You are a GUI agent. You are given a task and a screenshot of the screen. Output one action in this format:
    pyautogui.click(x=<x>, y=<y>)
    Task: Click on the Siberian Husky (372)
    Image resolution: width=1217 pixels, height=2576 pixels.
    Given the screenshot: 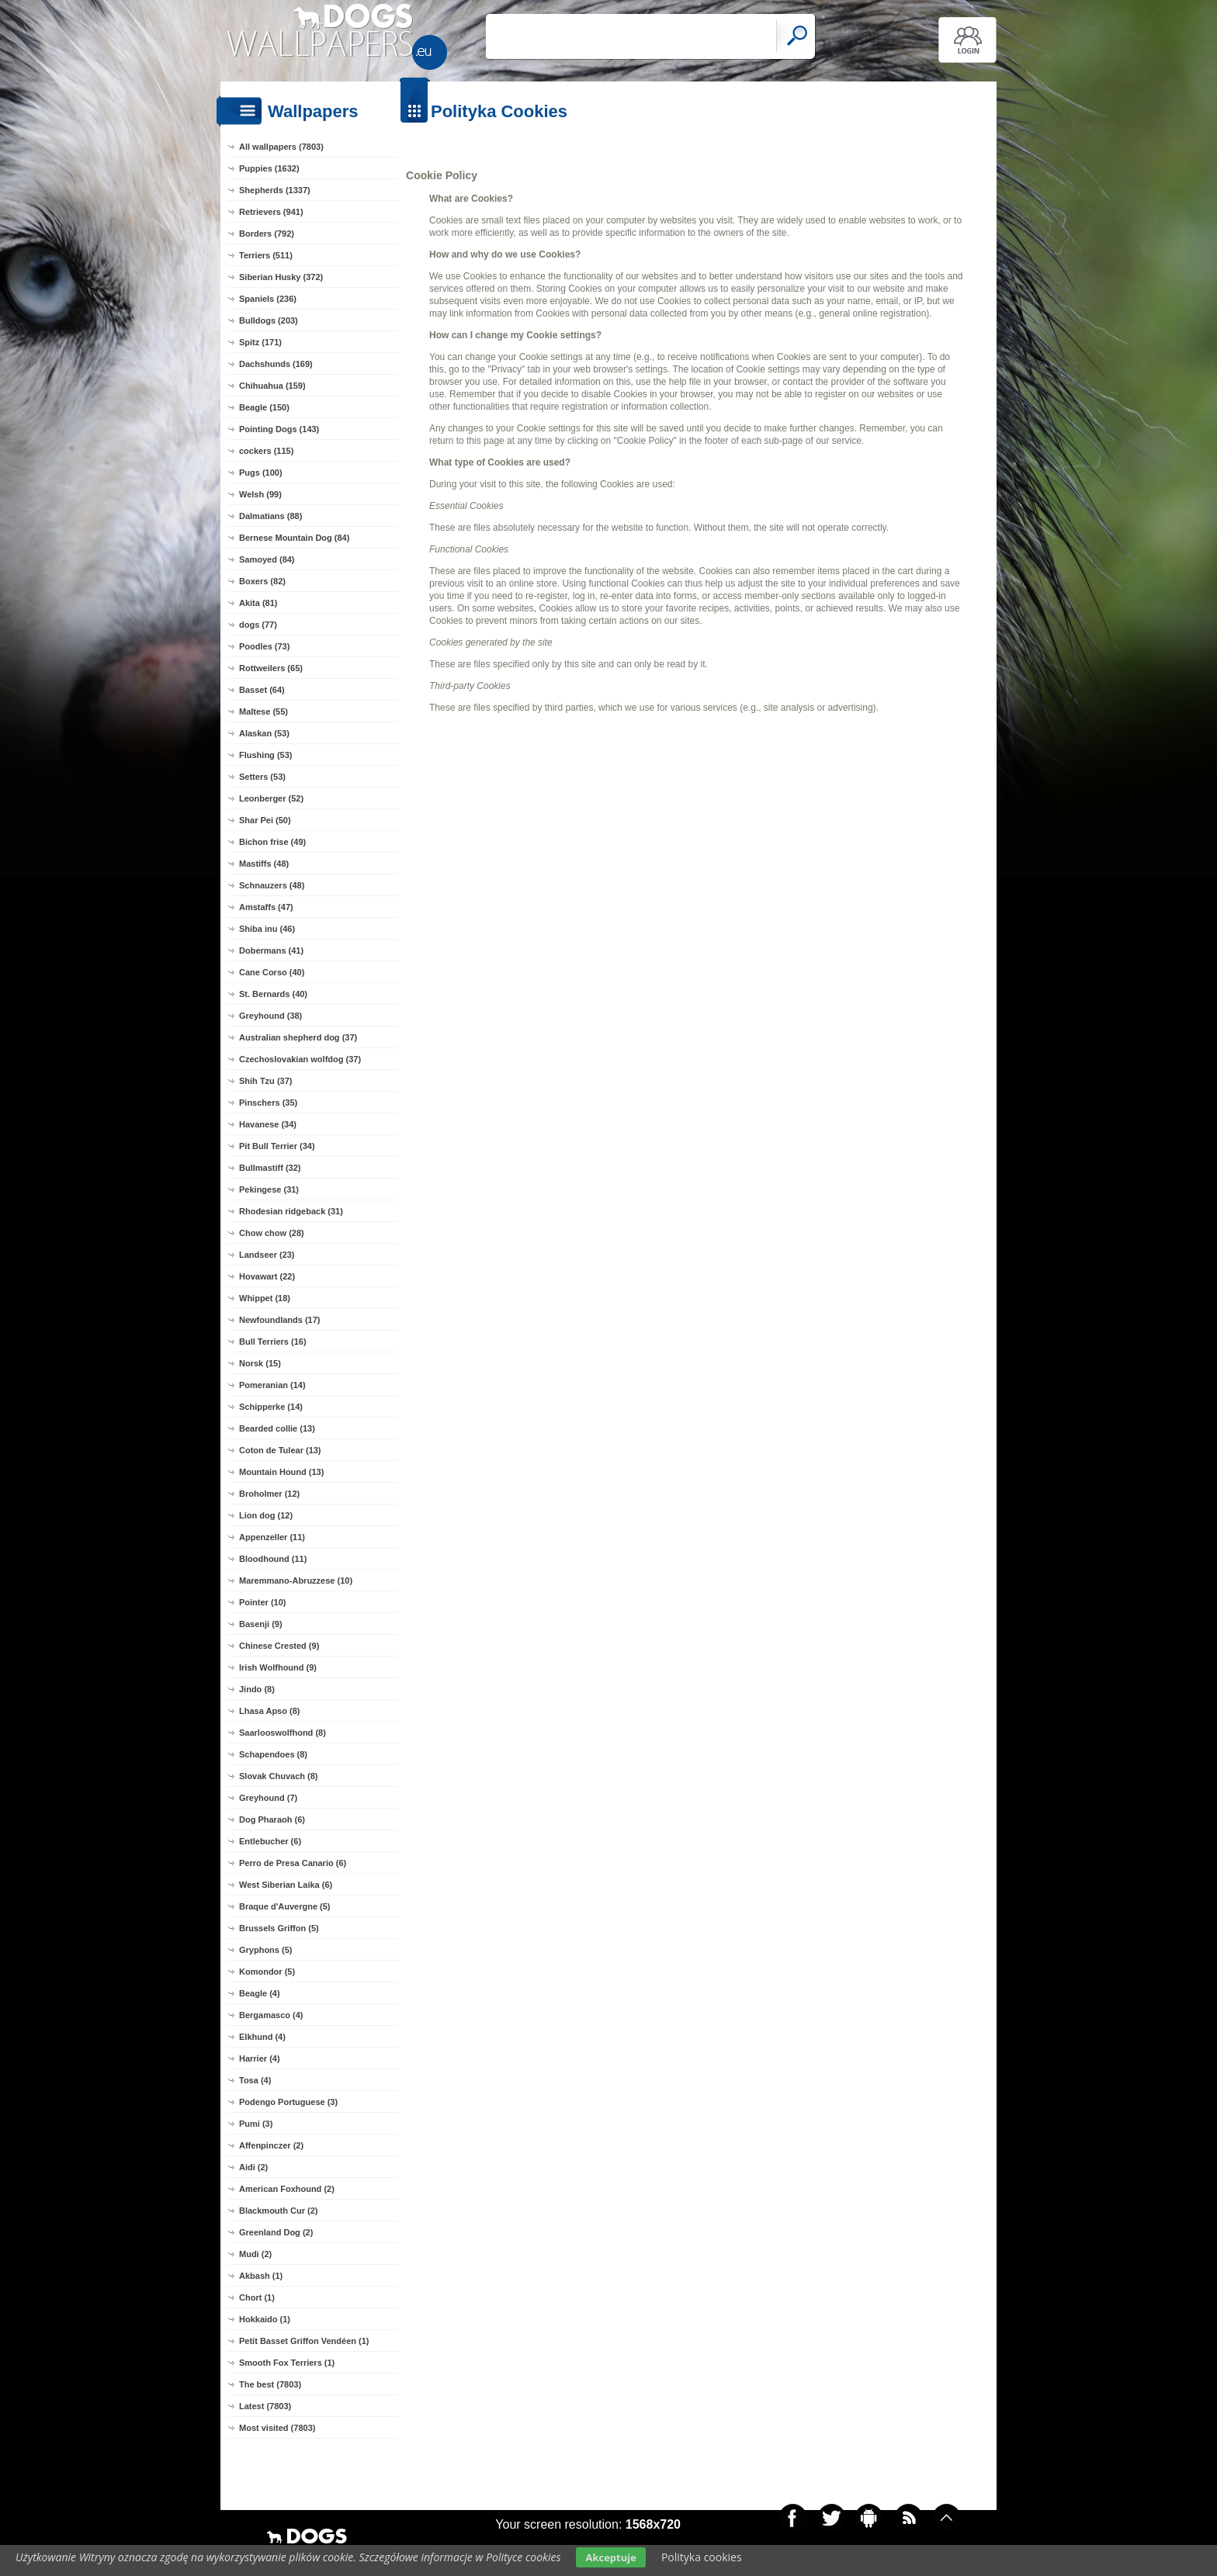 What is the action you would take?
    pyautogui.click(x=281, y=277)
    